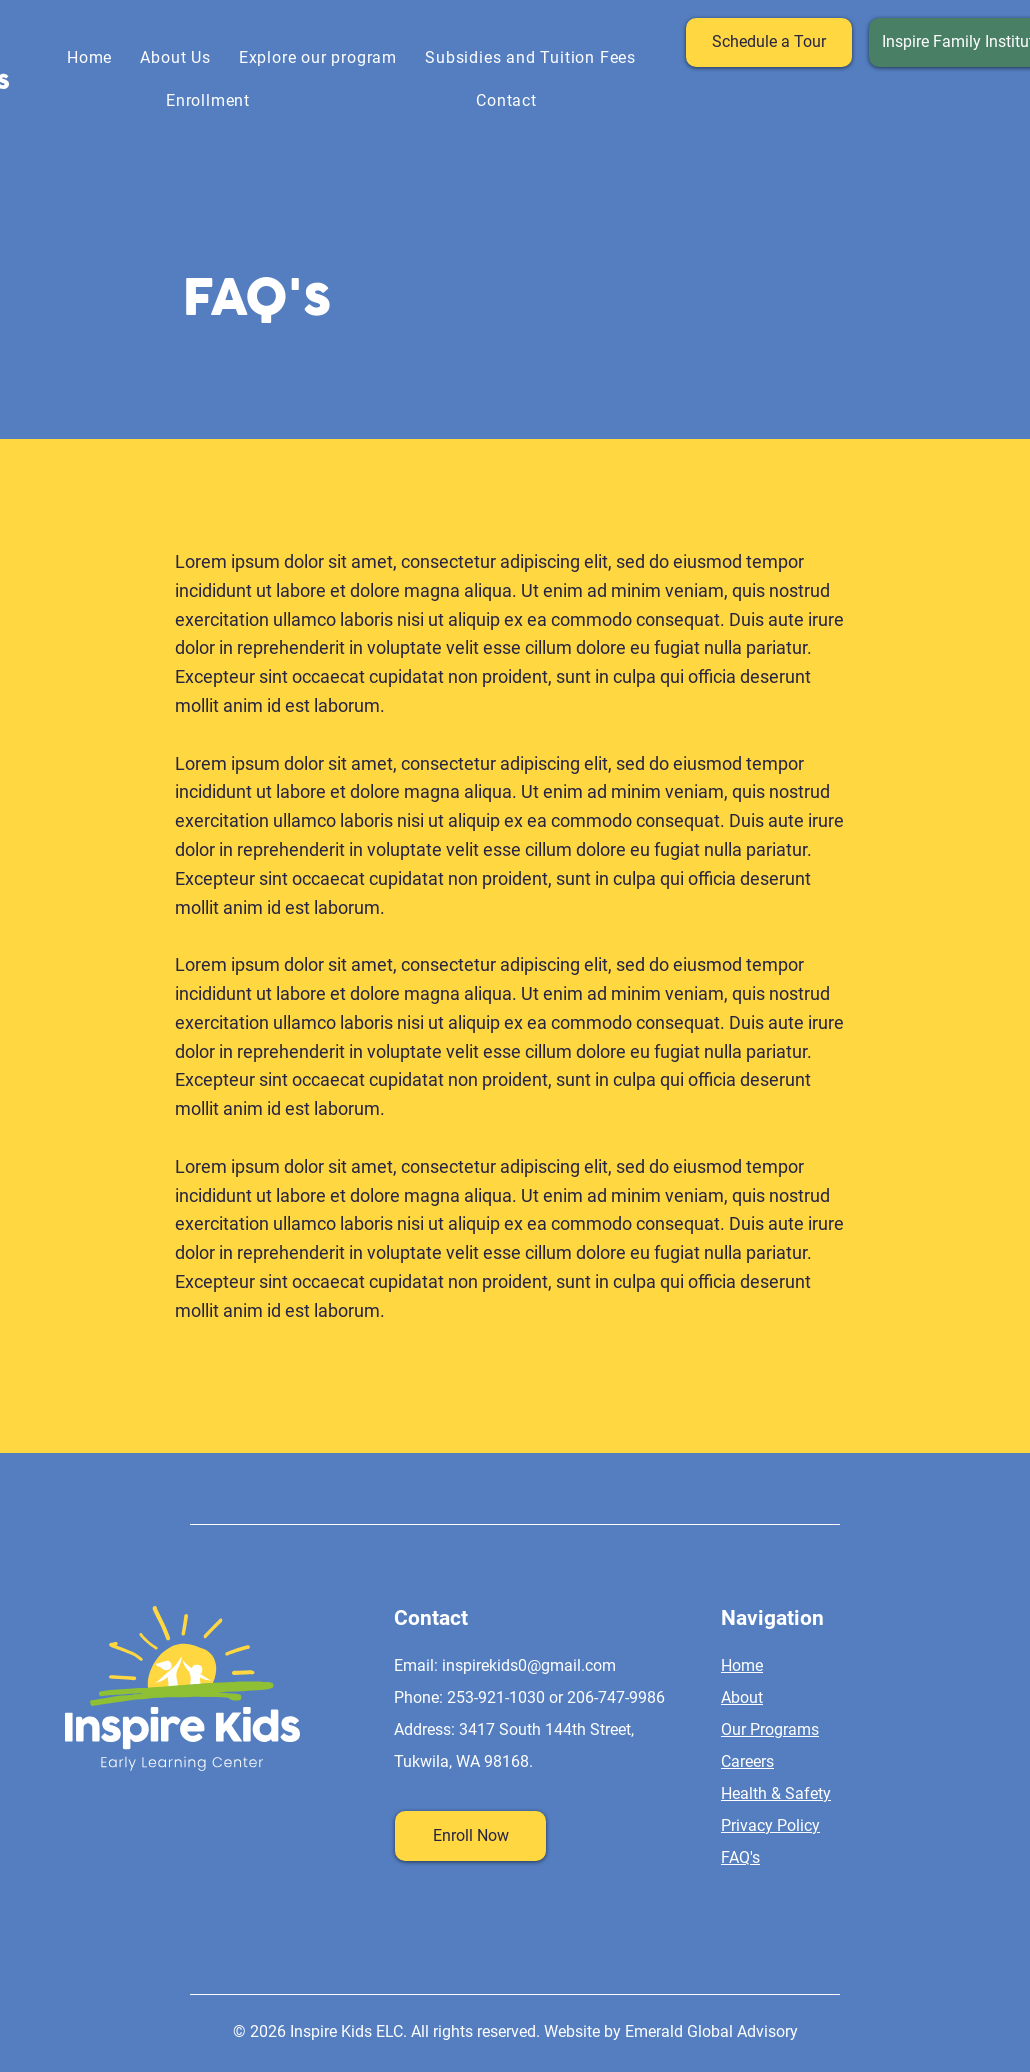  What do you see at coordinates (769, 42) in the screenshot?
I see `[Schedule a Tour]` at bounding box center [769, 42].